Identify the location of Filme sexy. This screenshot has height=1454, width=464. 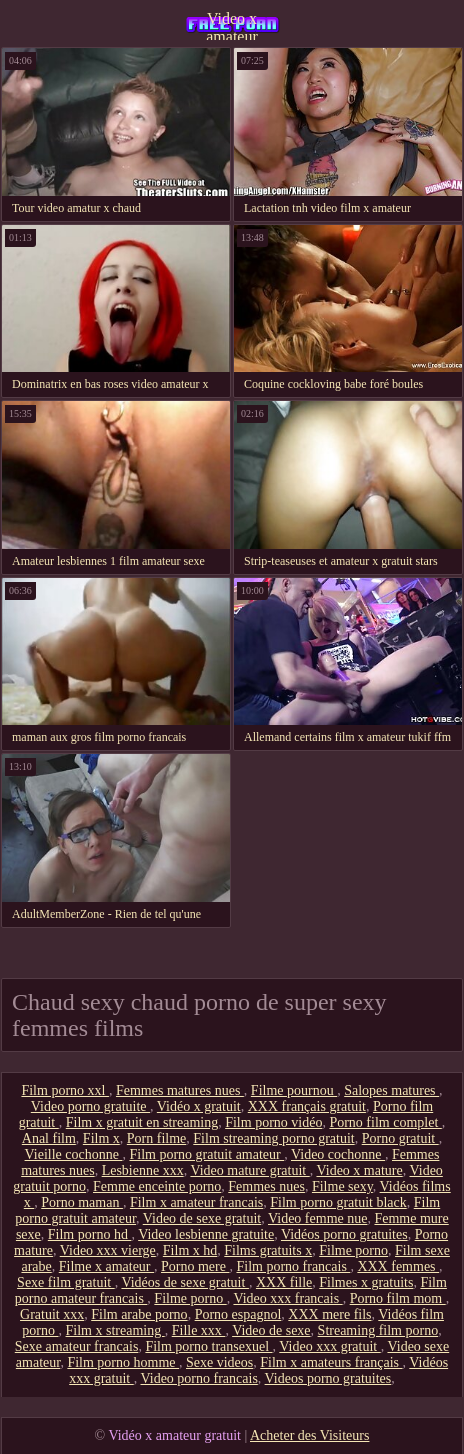
(342, 1186).